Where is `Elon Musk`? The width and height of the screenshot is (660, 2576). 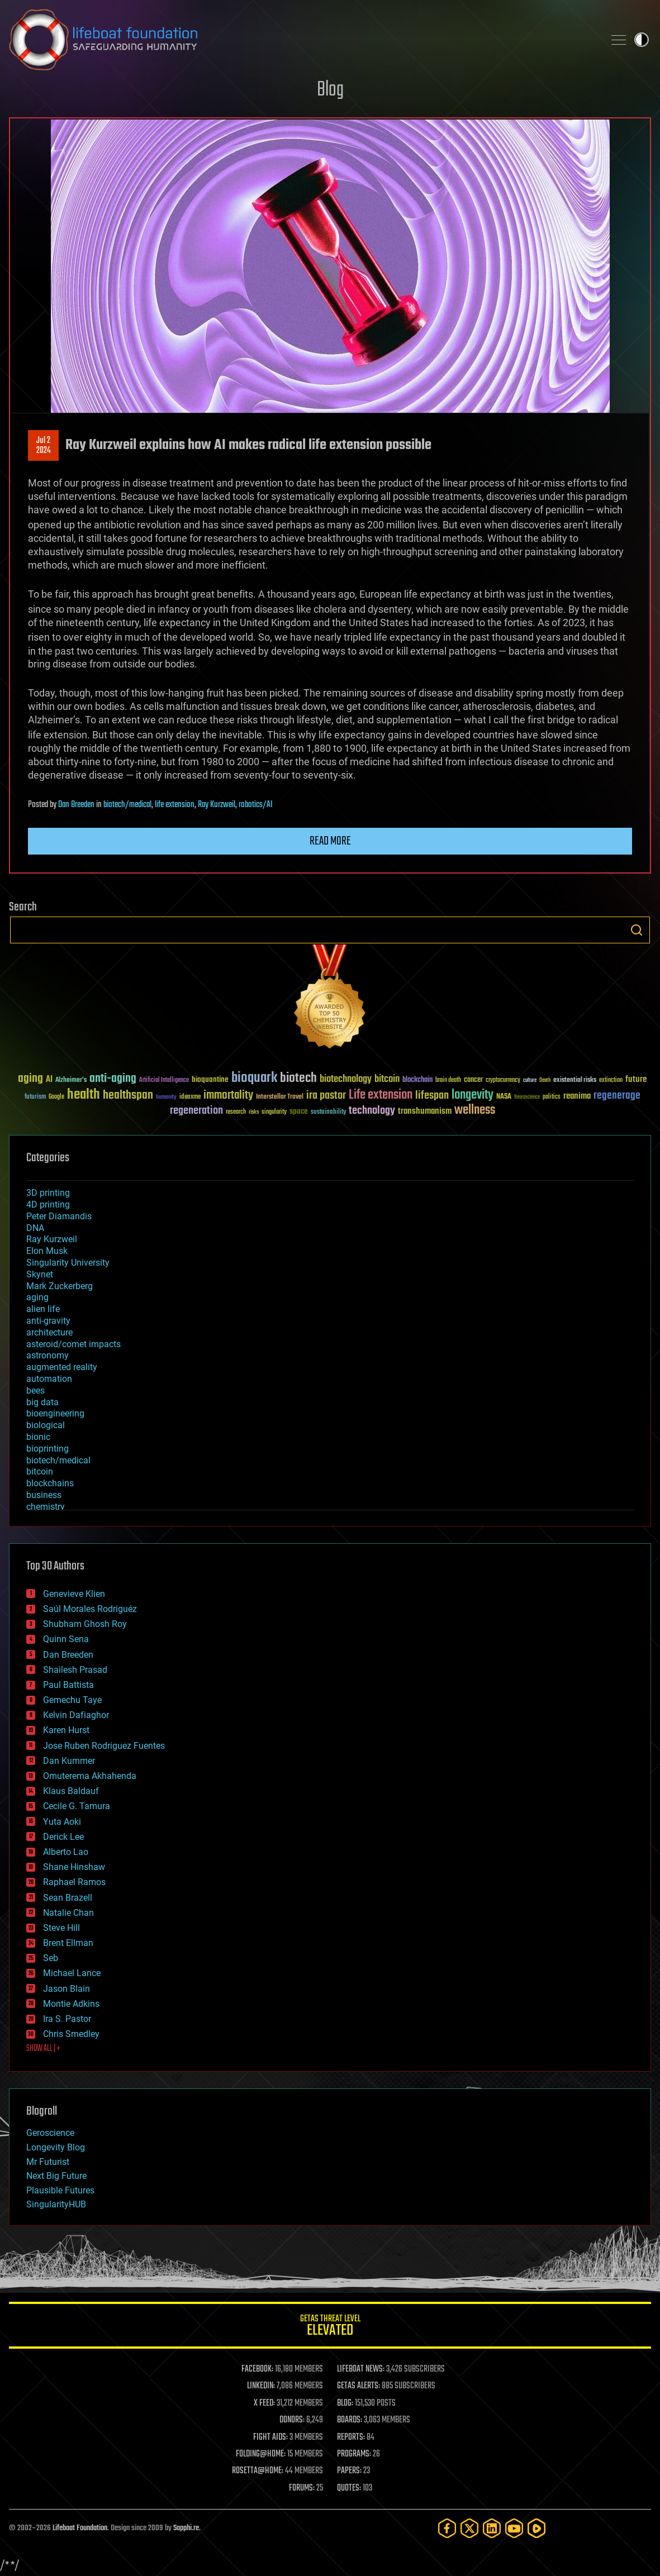
Elon Musk is located at coordinates (47, 1251).